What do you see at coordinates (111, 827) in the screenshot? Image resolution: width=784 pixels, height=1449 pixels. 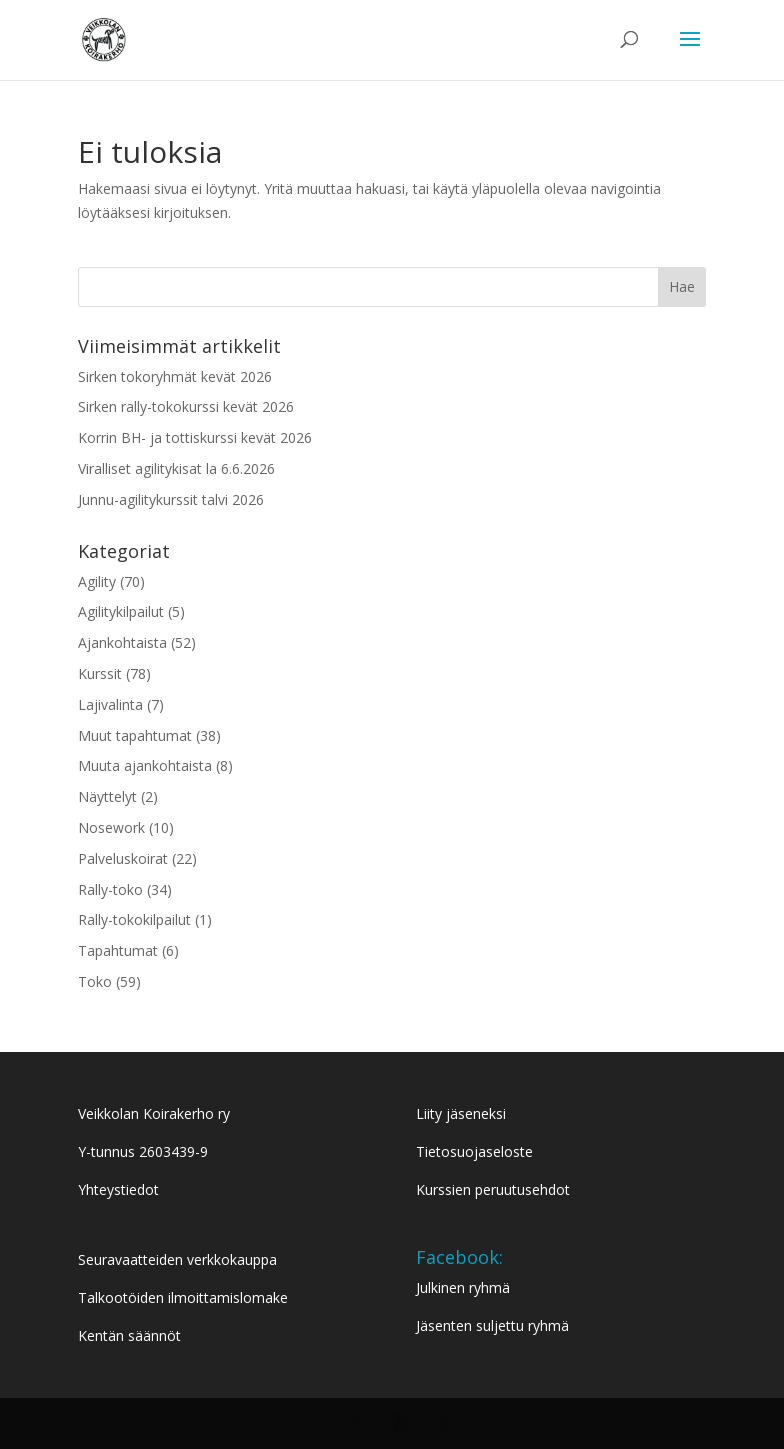 I see `Nosework` at bounding box center [111, 827].